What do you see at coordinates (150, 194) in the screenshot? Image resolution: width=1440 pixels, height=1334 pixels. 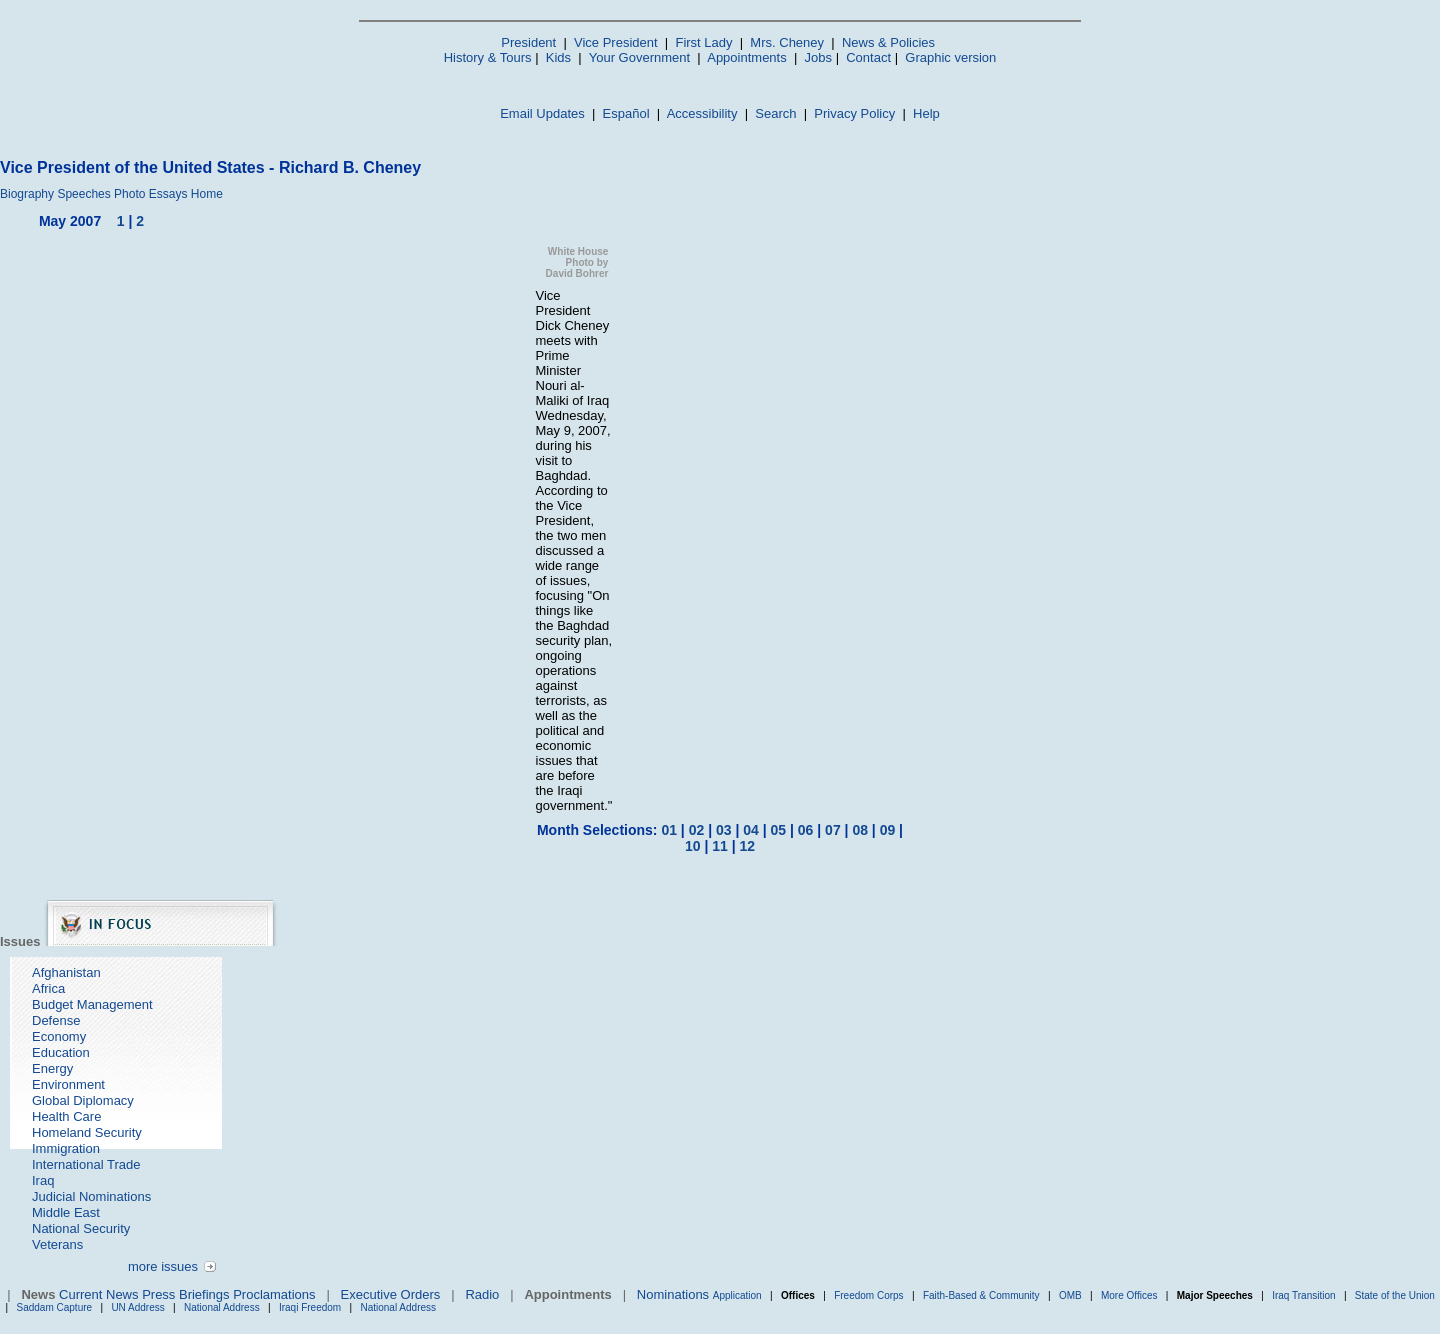 I see `Photo Essays` at bounding box center [150, 194].